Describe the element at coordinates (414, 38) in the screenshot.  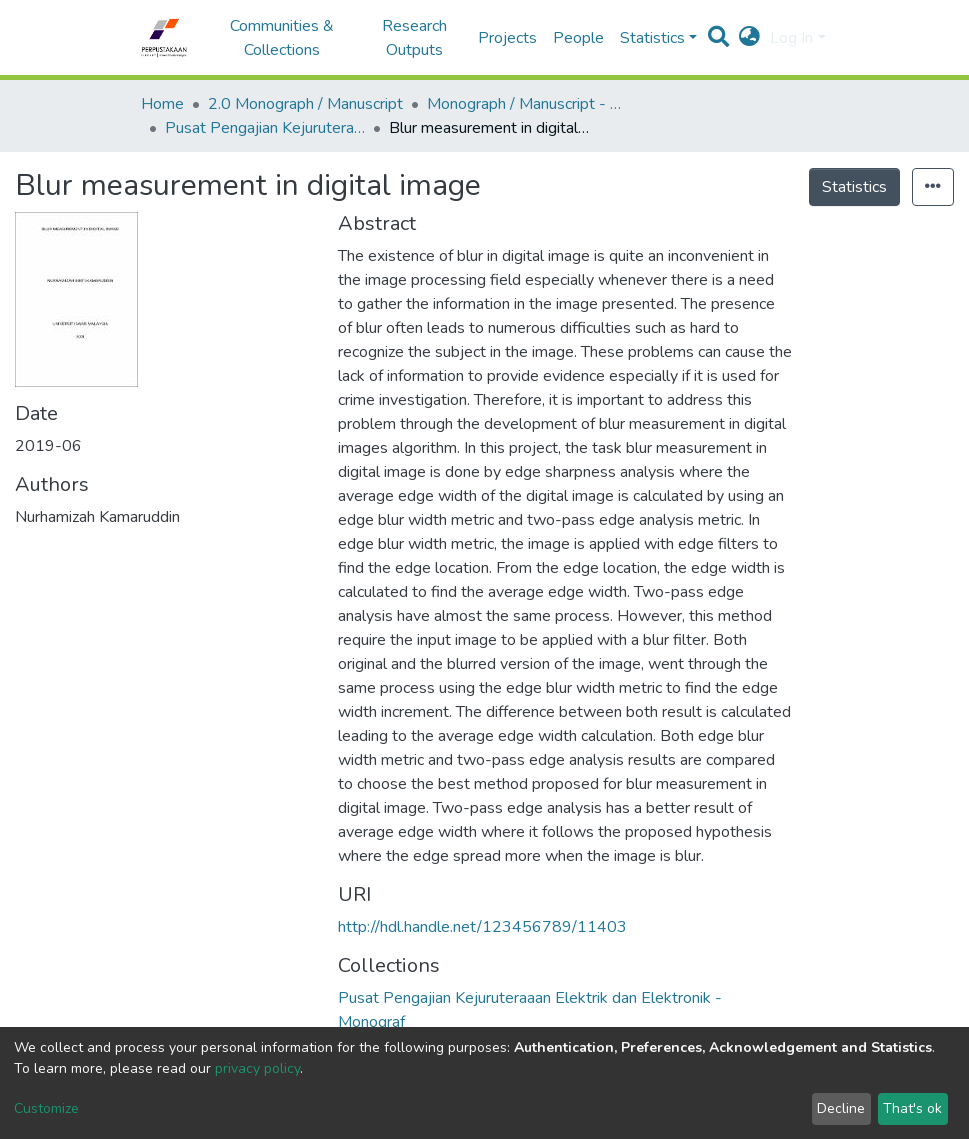
I see `Research Outputs` at that location.